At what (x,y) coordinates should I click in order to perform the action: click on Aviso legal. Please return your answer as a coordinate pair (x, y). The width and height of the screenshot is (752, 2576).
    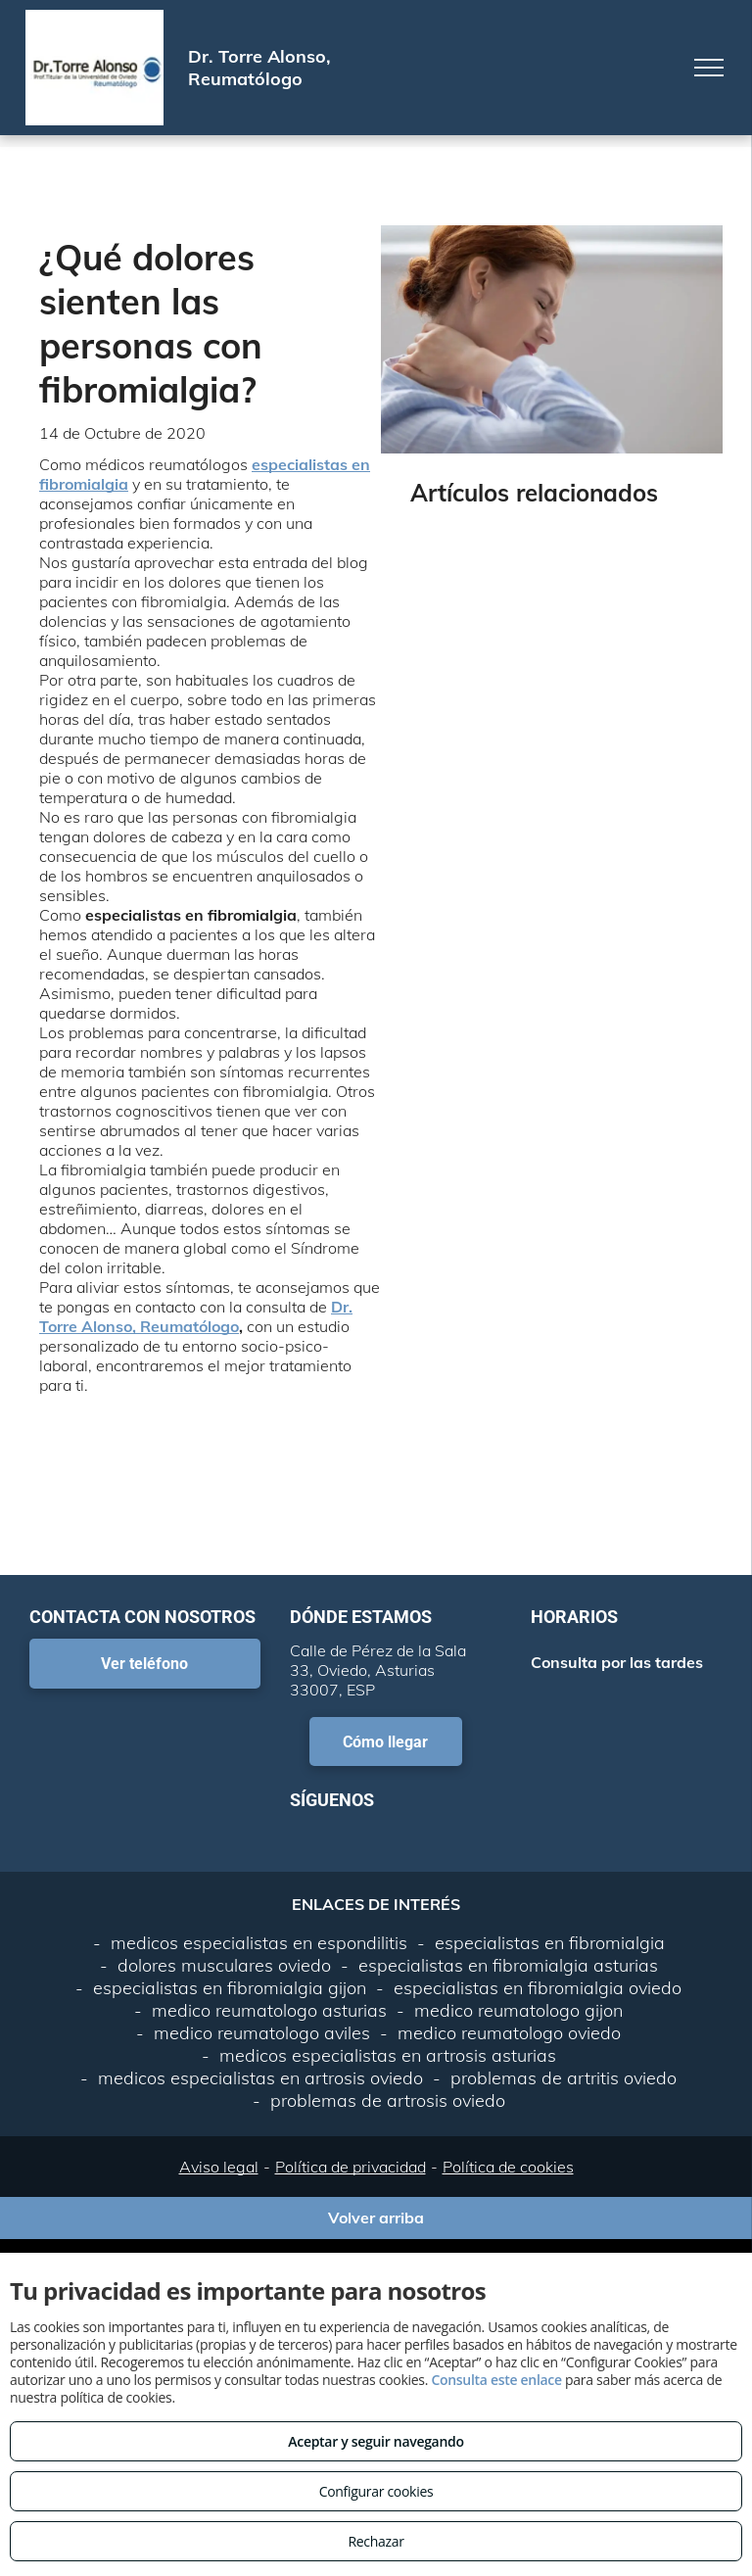
    Looking at the image, I should click on (218, 2166).